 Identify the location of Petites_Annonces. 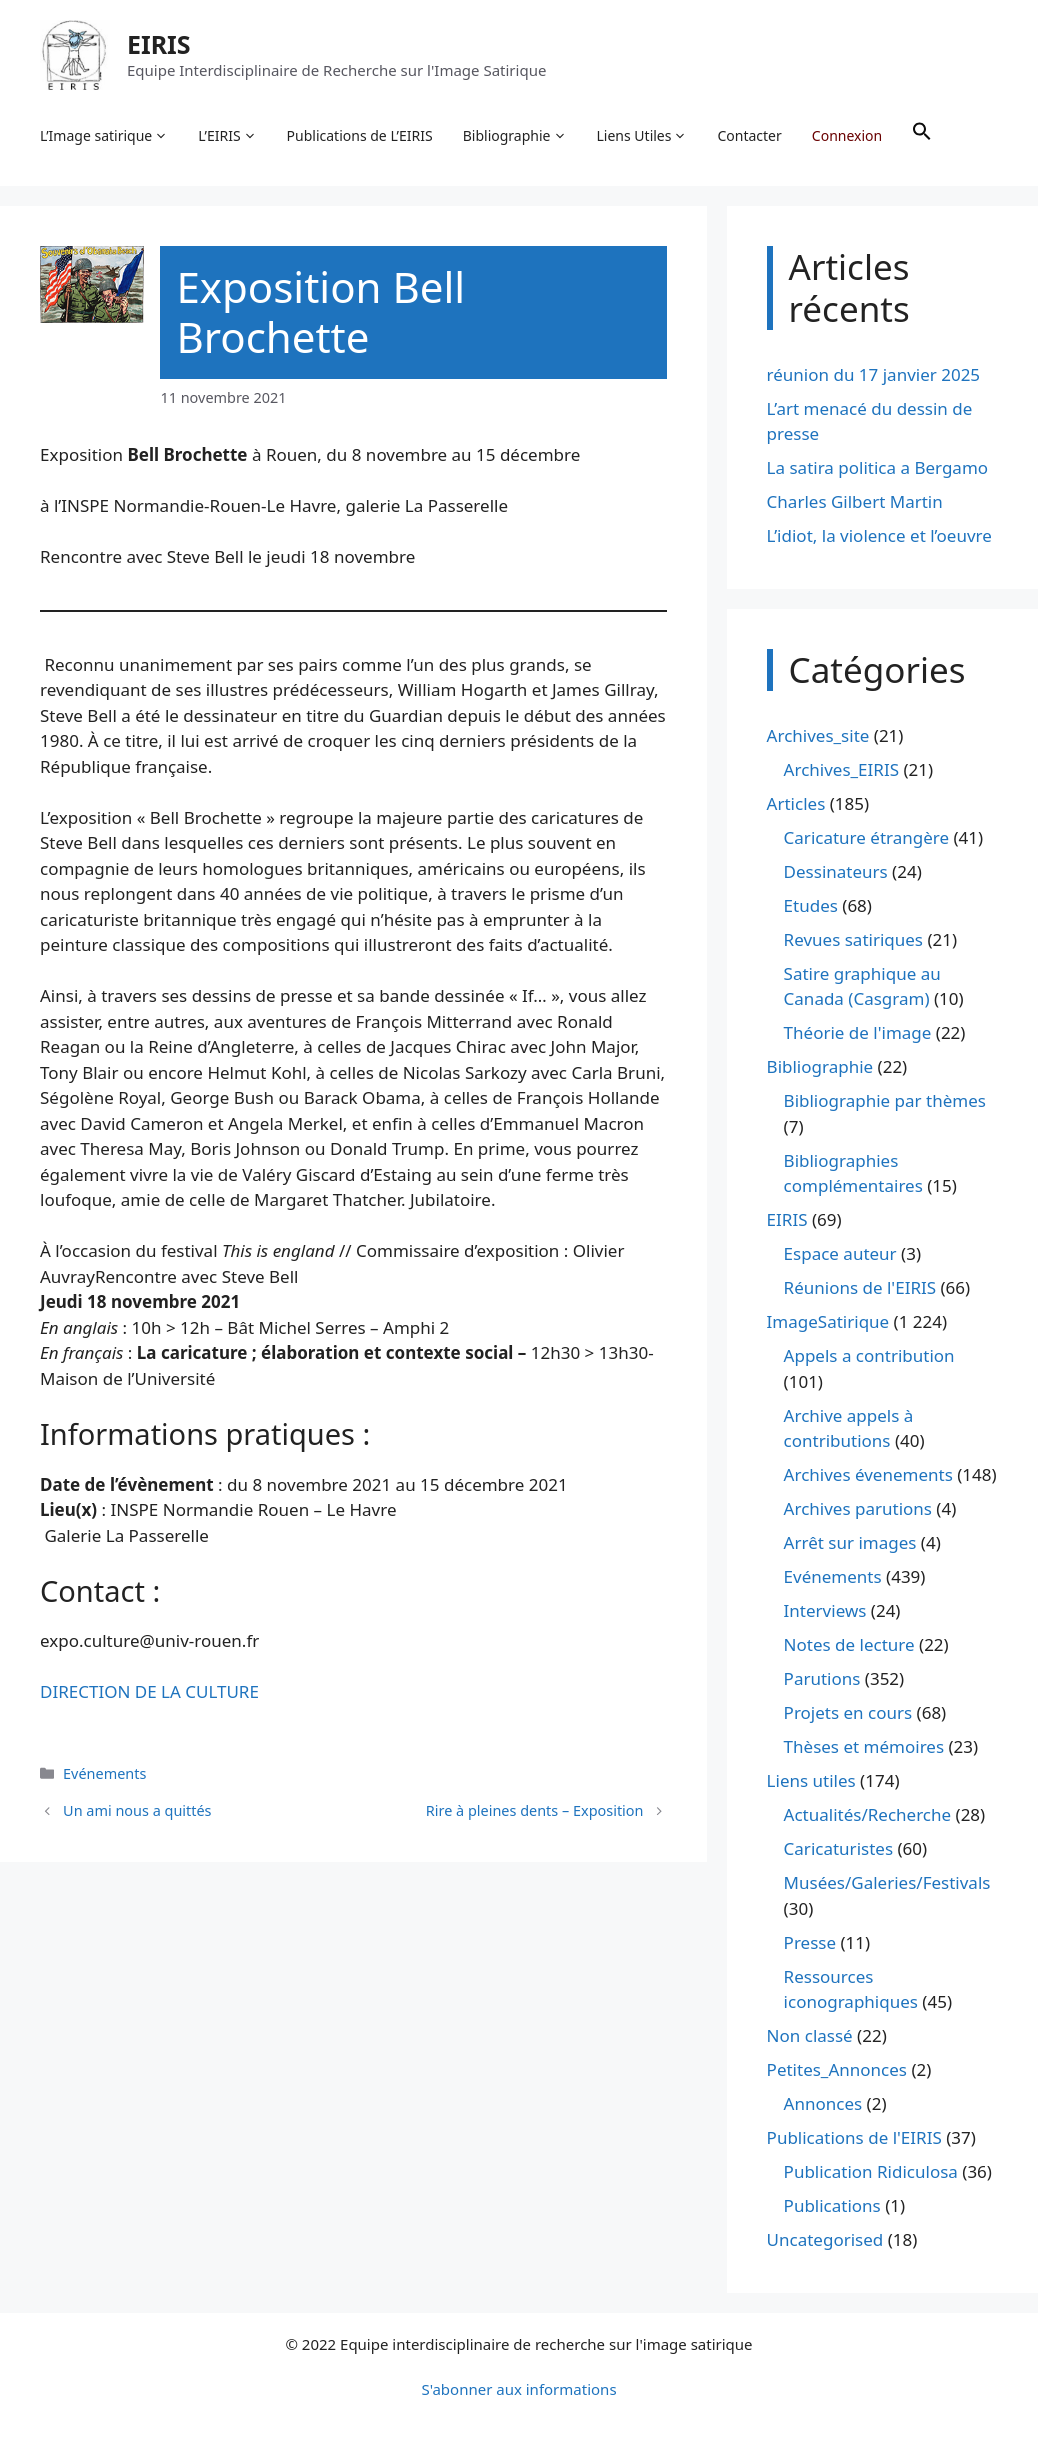
(837, 2070).